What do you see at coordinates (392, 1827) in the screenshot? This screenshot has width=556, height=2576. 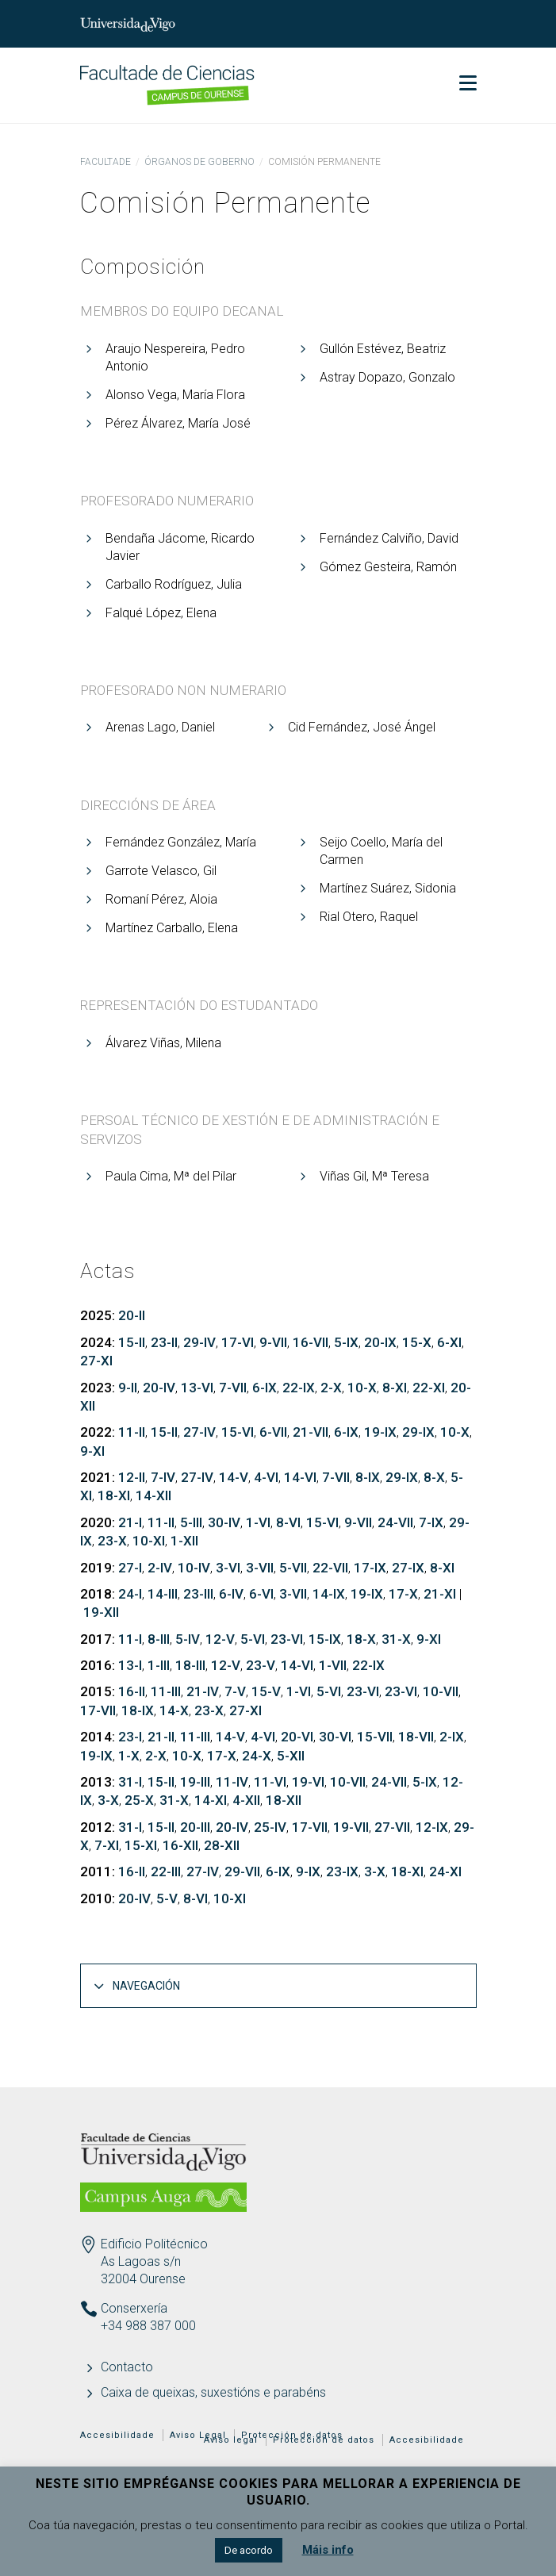 I see `27-VII` at bounding box center [392, 1827].